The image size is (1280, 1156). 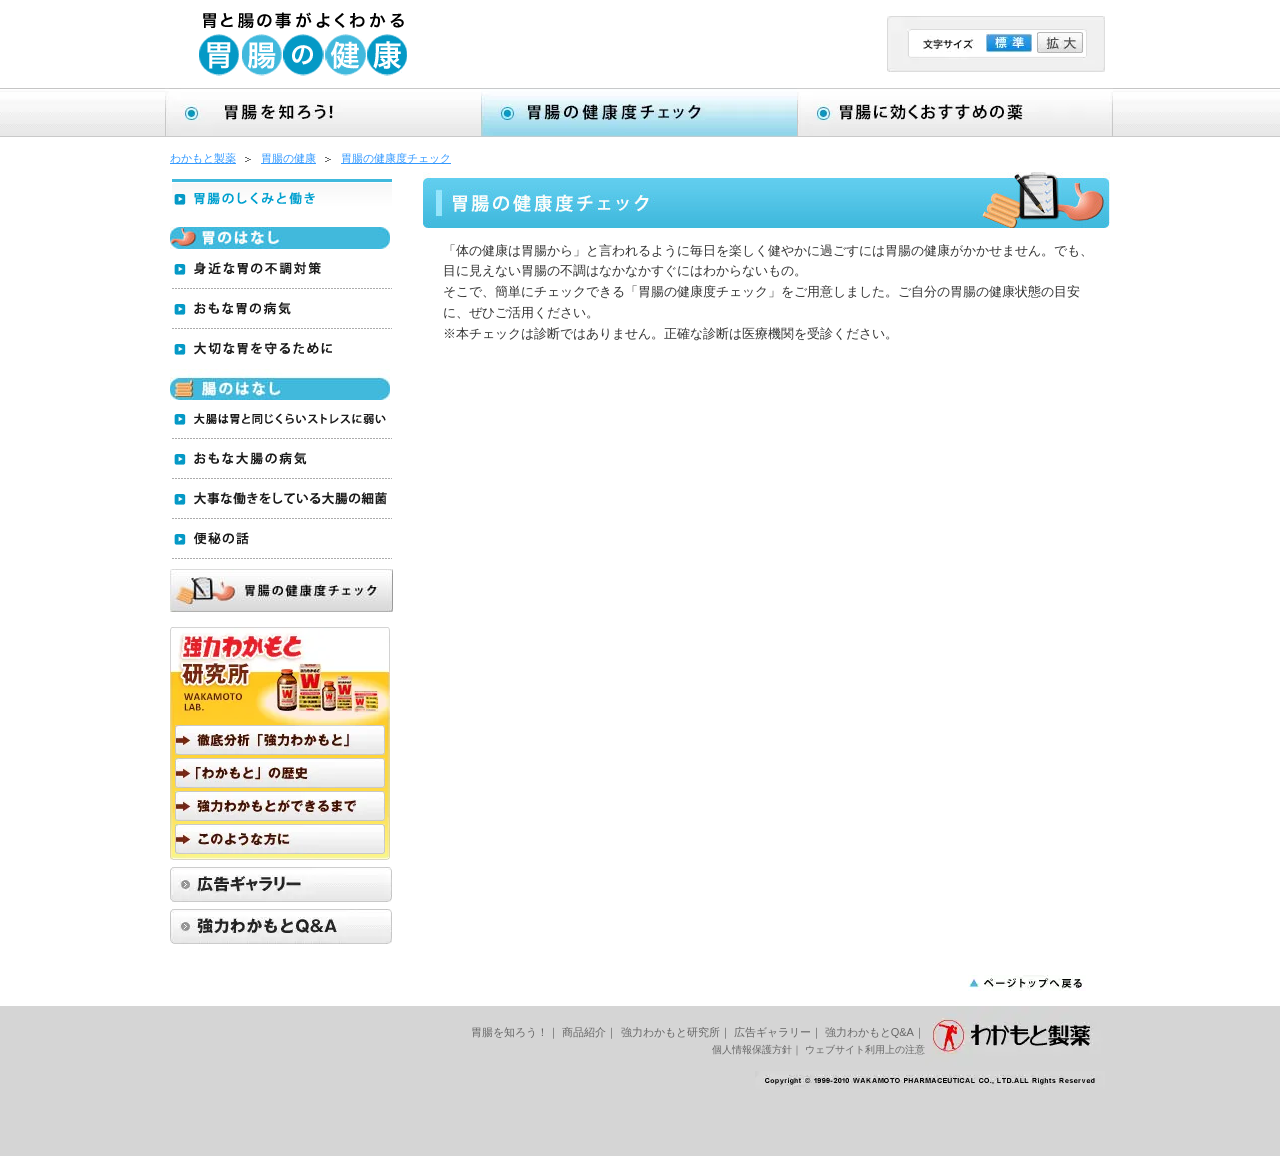 I want to click on 強力わかもとQ&A, so click(x=869, y=1032).